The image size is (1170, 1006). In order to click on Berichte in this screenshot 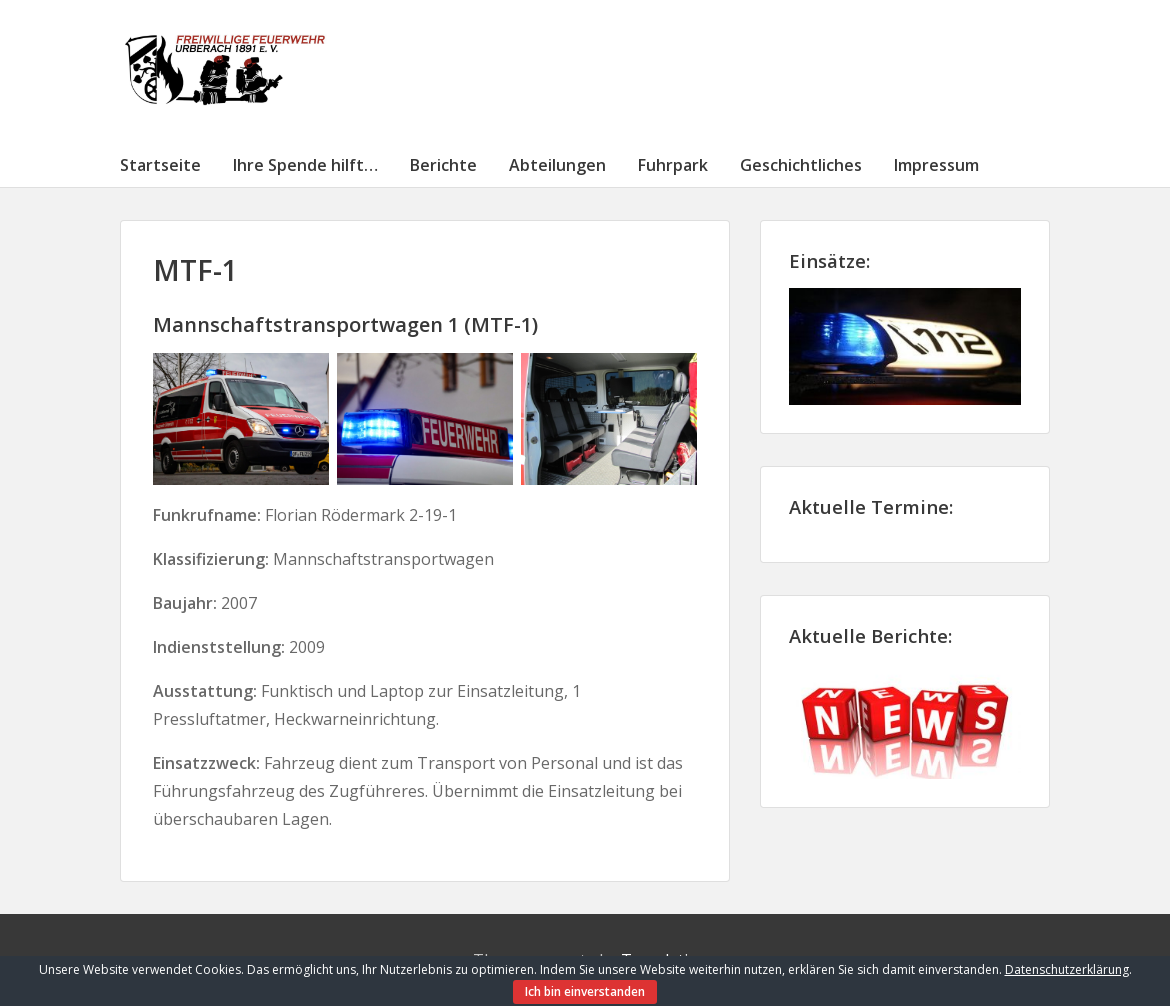, I will do `click(443, 165)`.